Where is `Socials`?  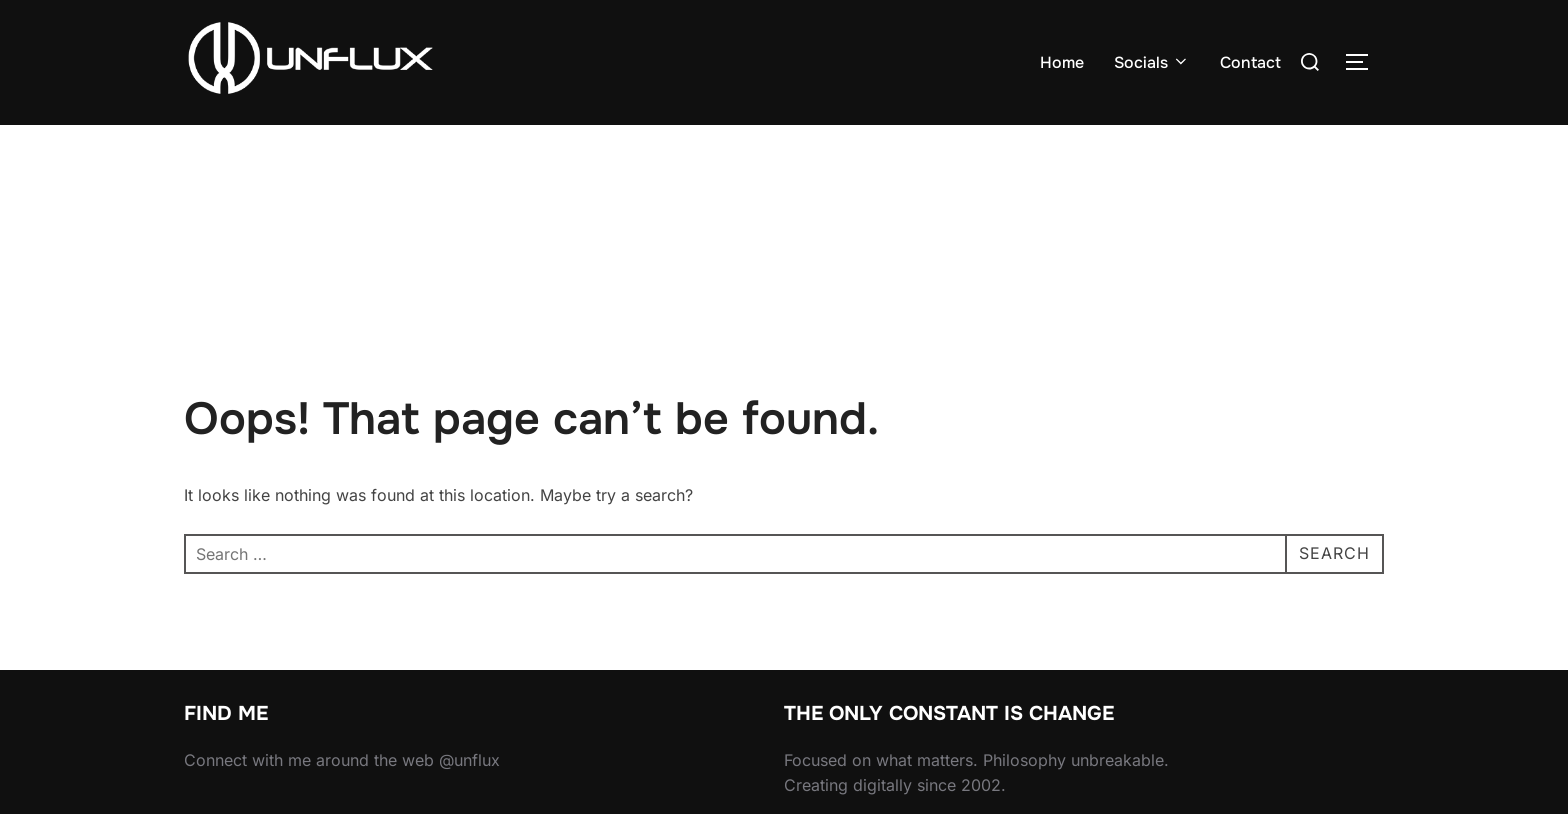 Socials is located at coordinates (1152, 62).